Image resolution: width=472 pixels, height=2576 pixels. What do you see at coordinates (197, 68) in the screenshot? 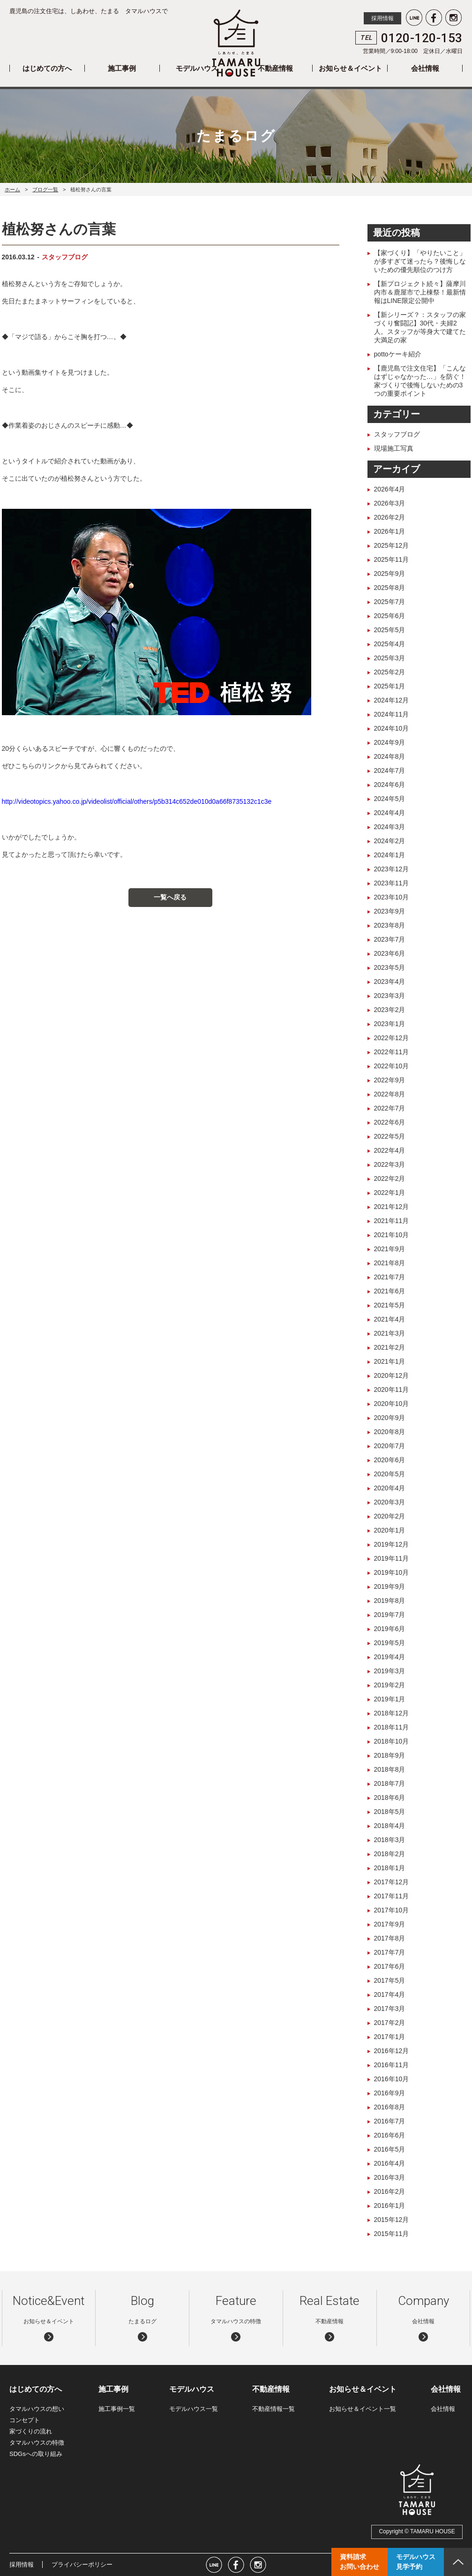
I see `モデルハウス` at bounding box center [197, 68].